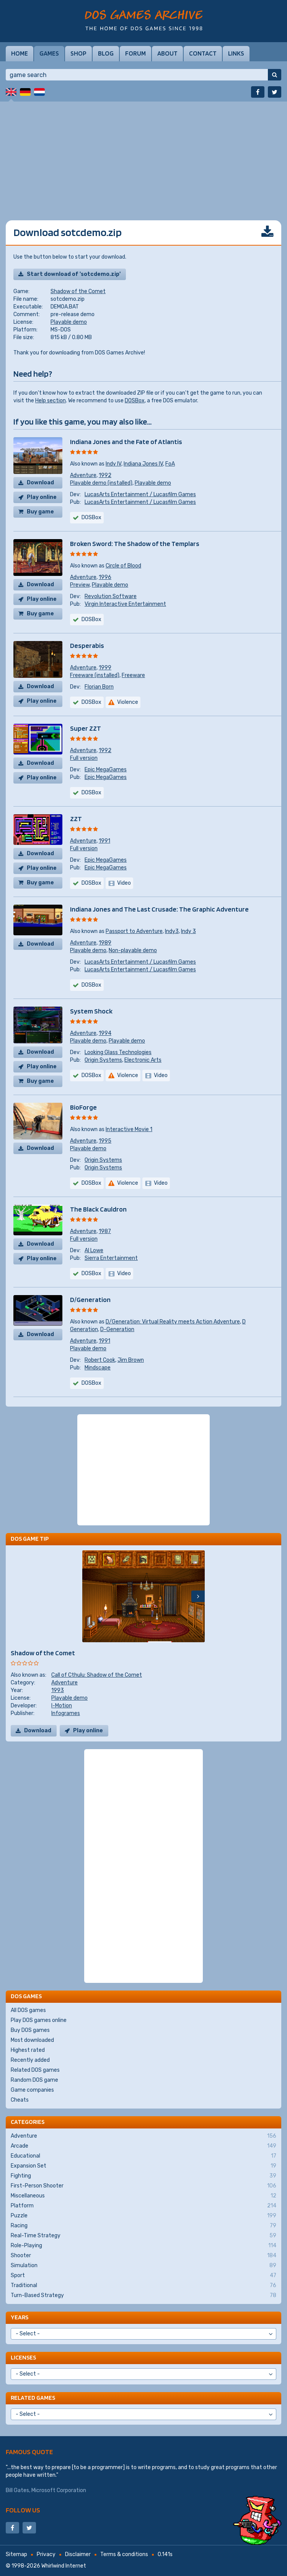 Image resolution: width=287 pixels, height=2576 pixels. I want to click on Game companies, so click(32, 2090).